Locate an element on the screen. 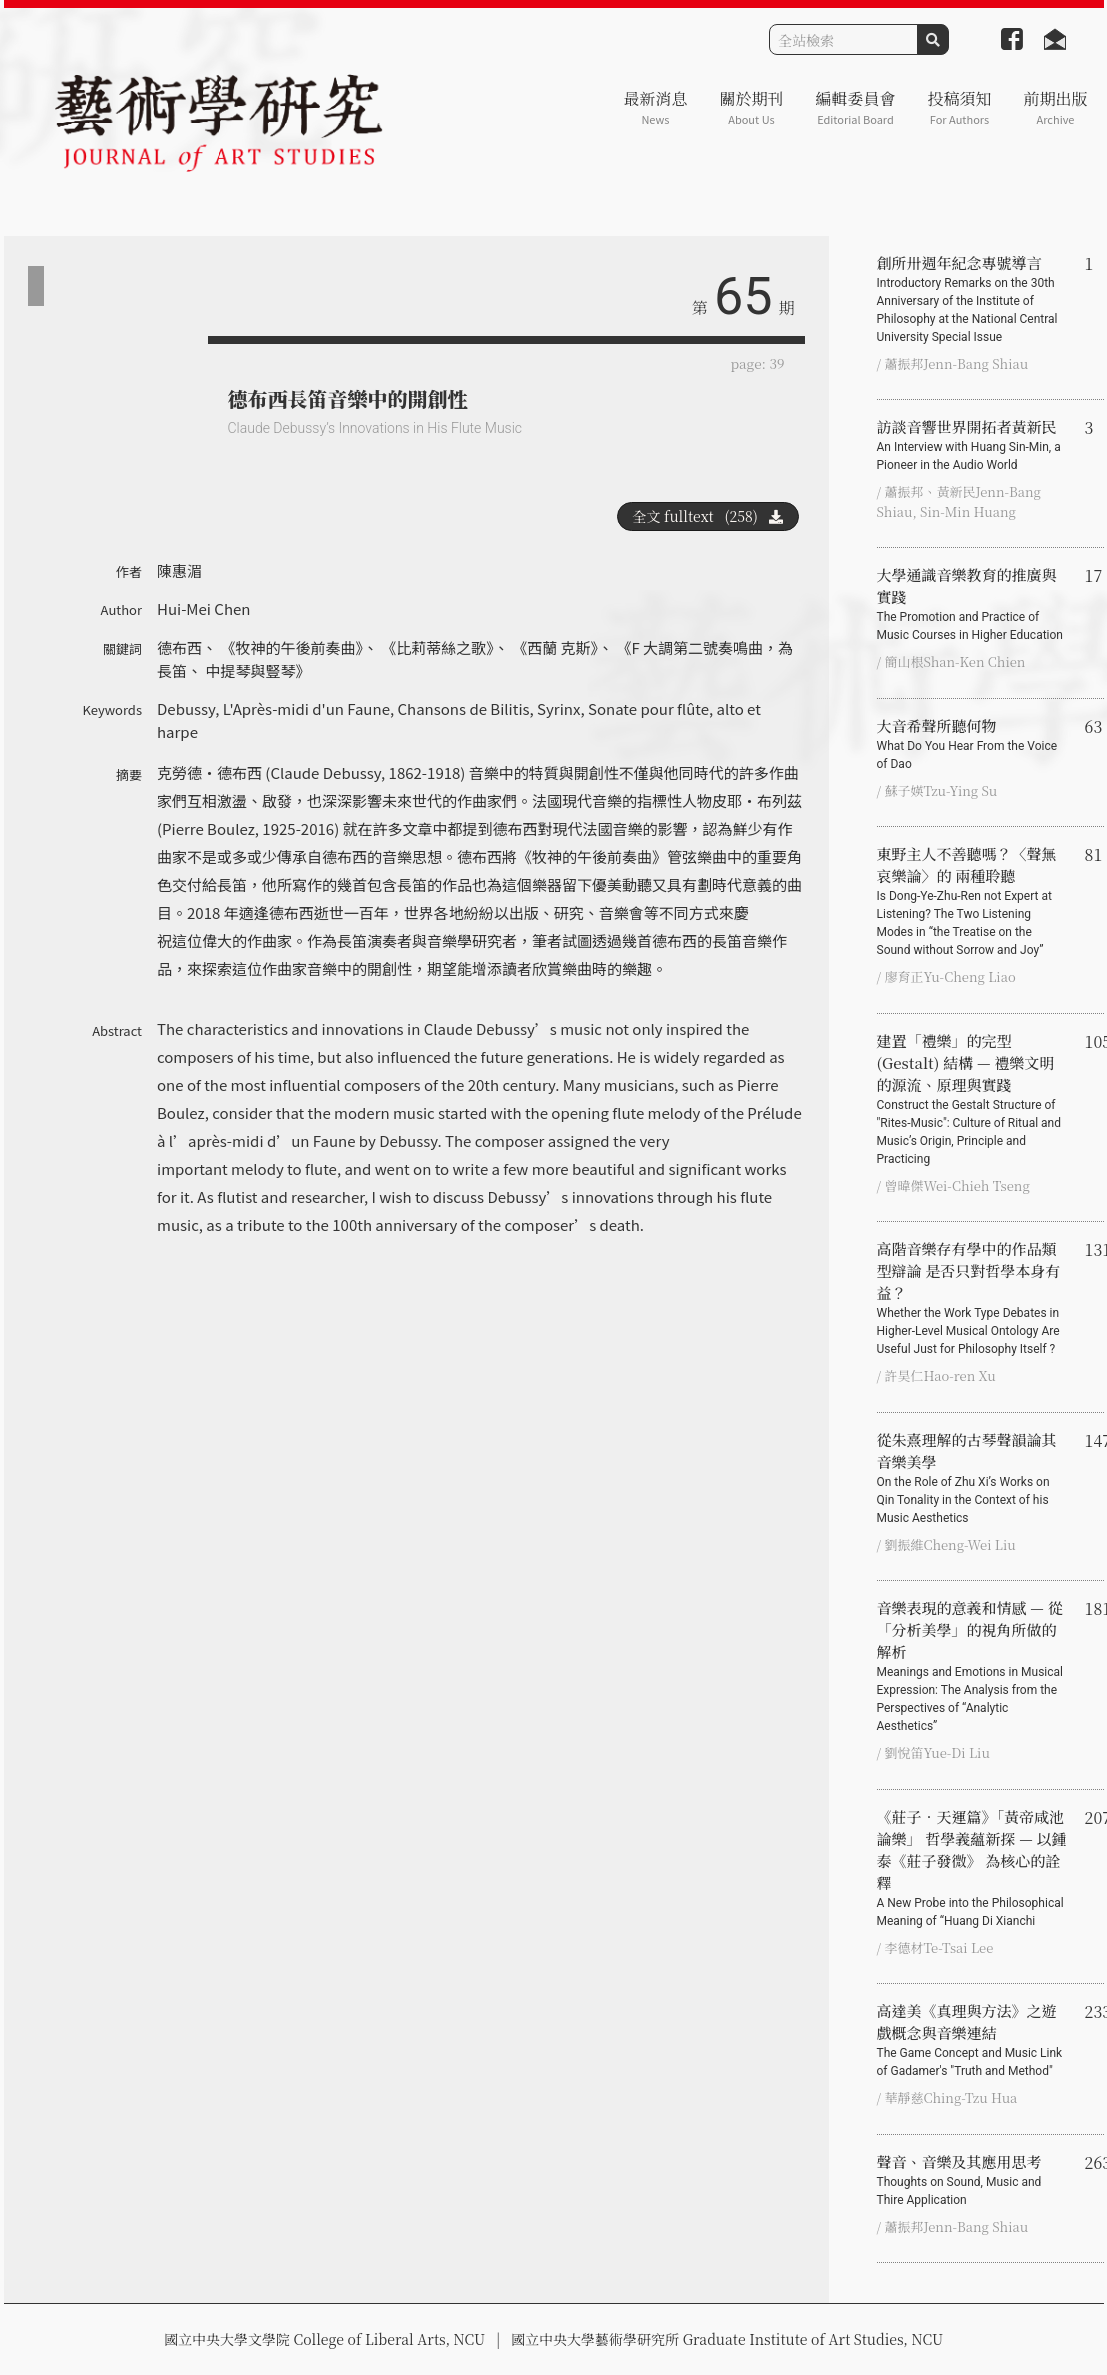 Image resolution: width=1107 pixels, height=2375 pixels. 最新消息 is located at coordinates (655, 107).